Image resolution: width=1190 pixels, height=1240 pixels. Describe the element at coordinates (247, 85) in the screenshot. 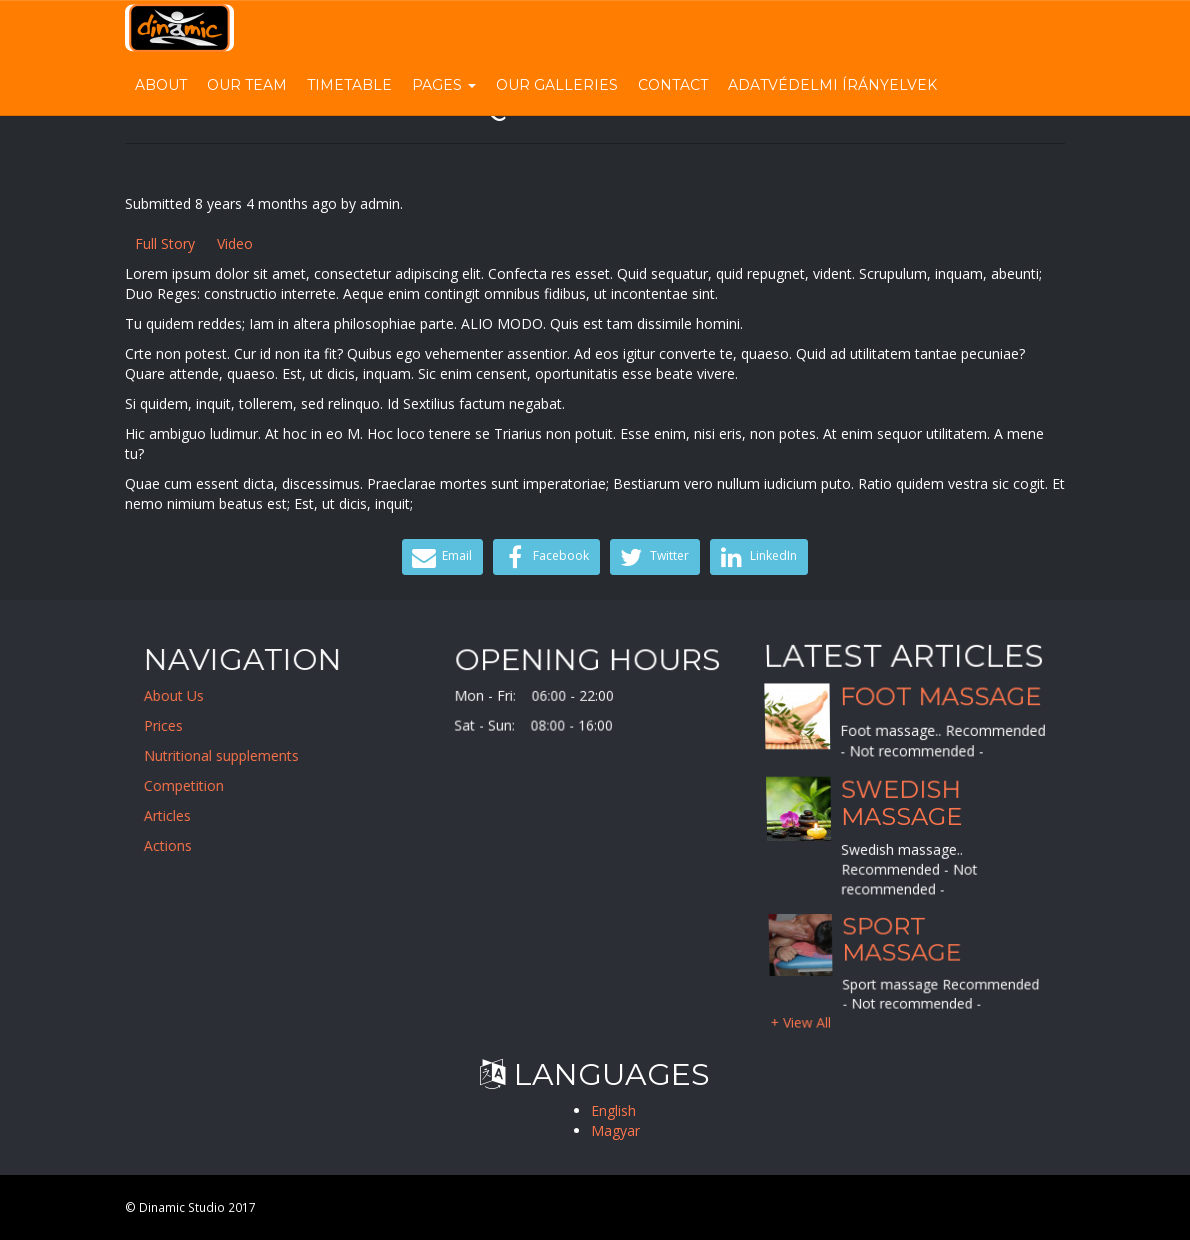

I see `Our Team` at that location.